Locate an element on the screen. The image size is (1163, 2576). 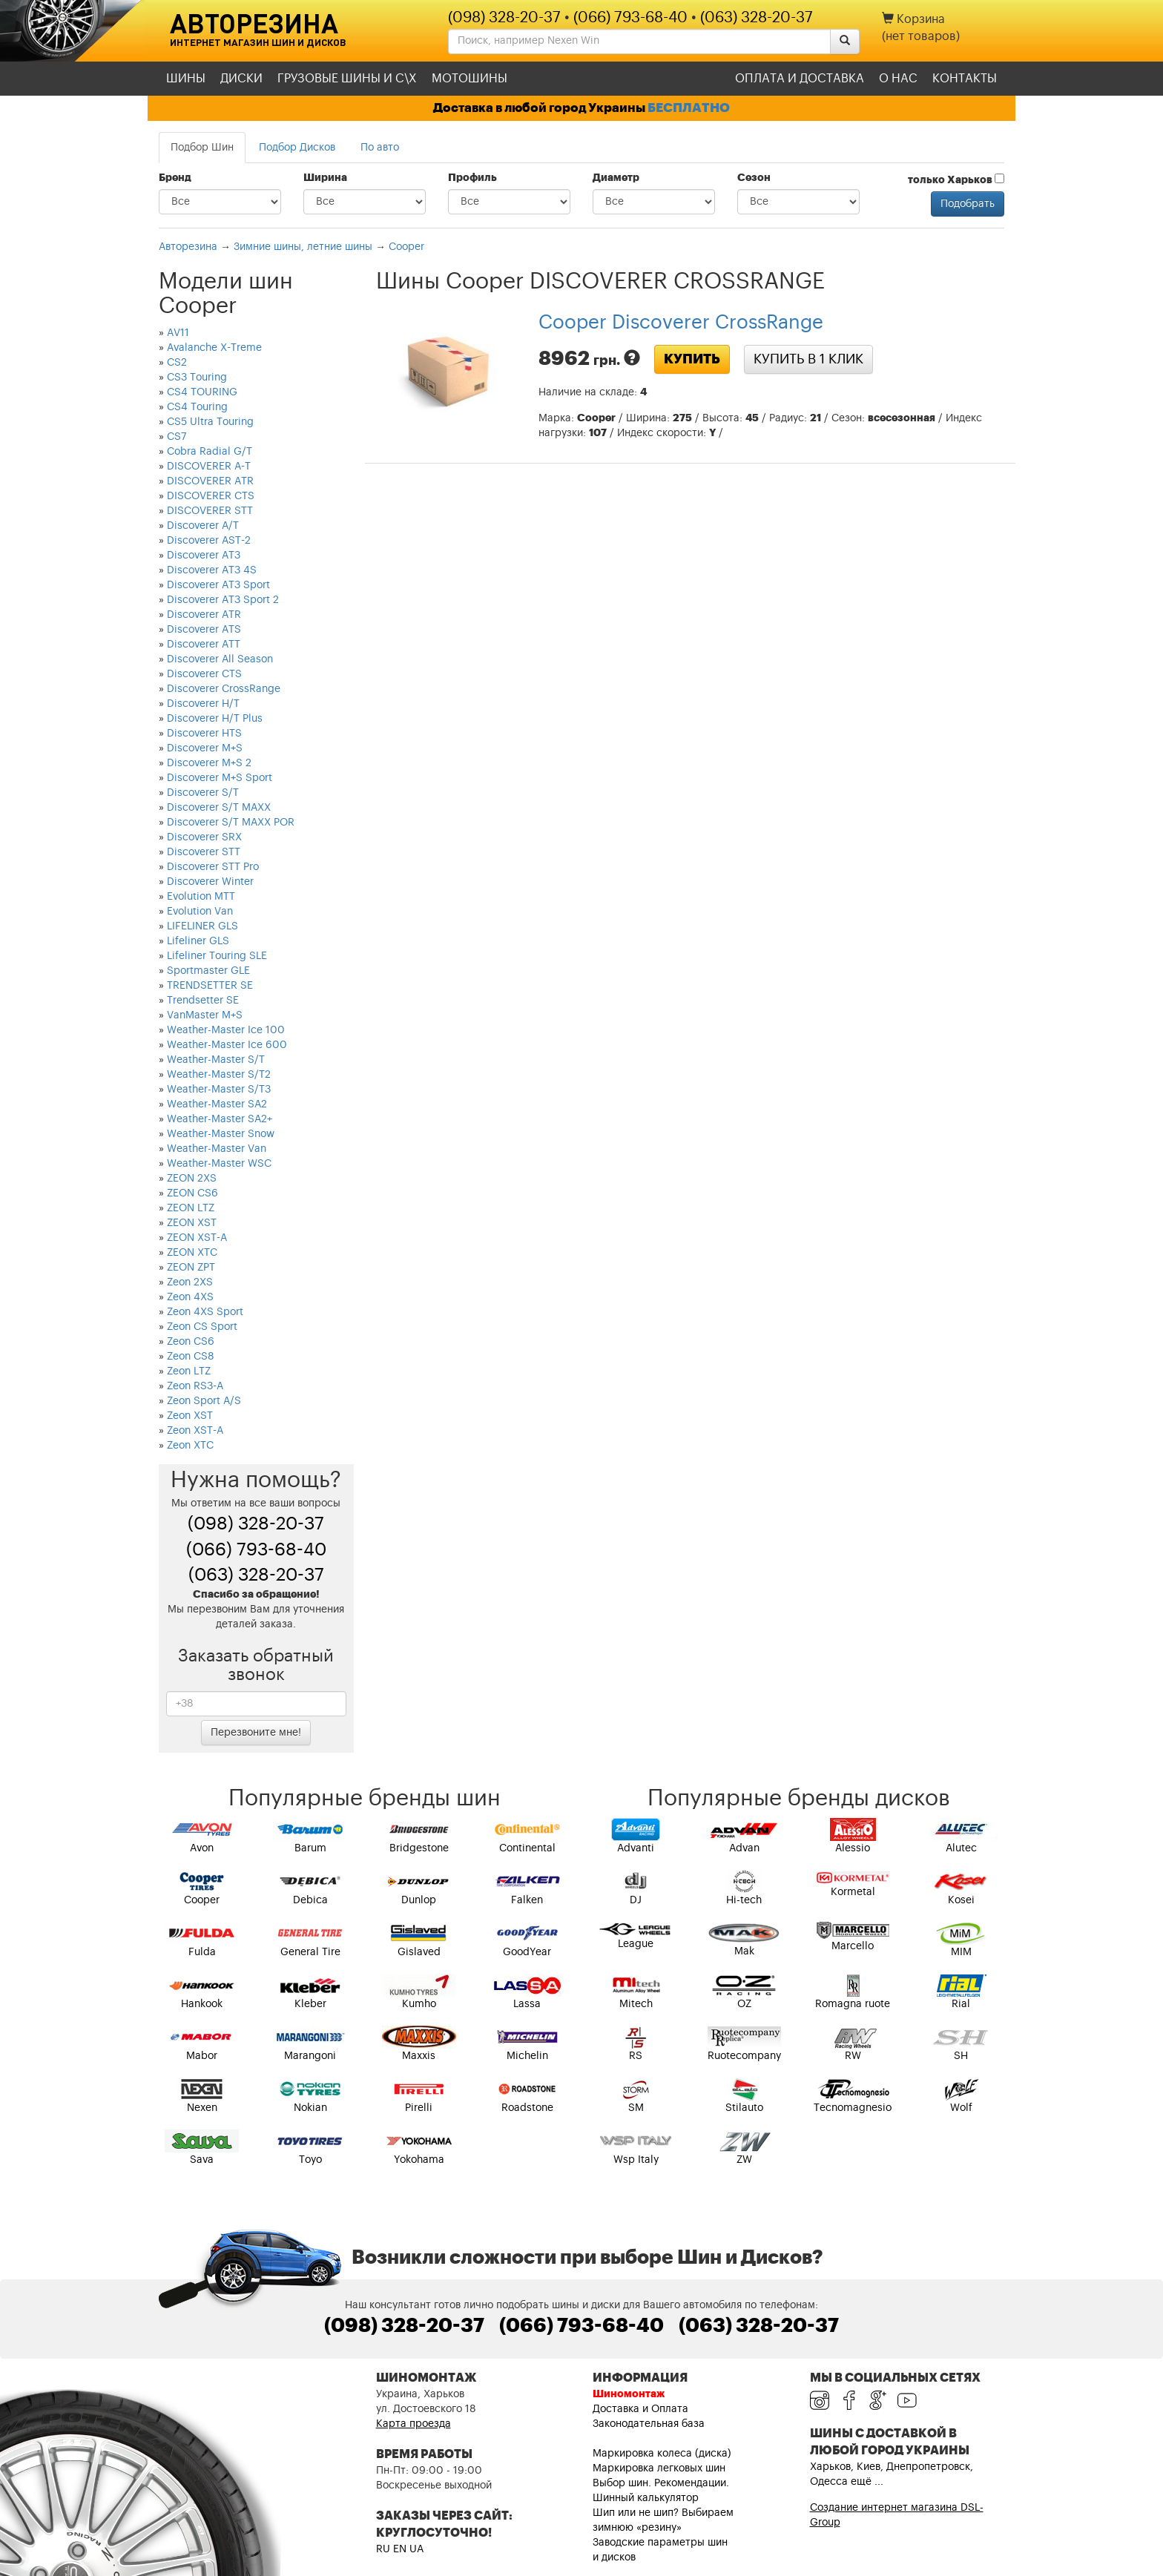
Weather-Master S/T2 is located at coordinates (219, 1075).